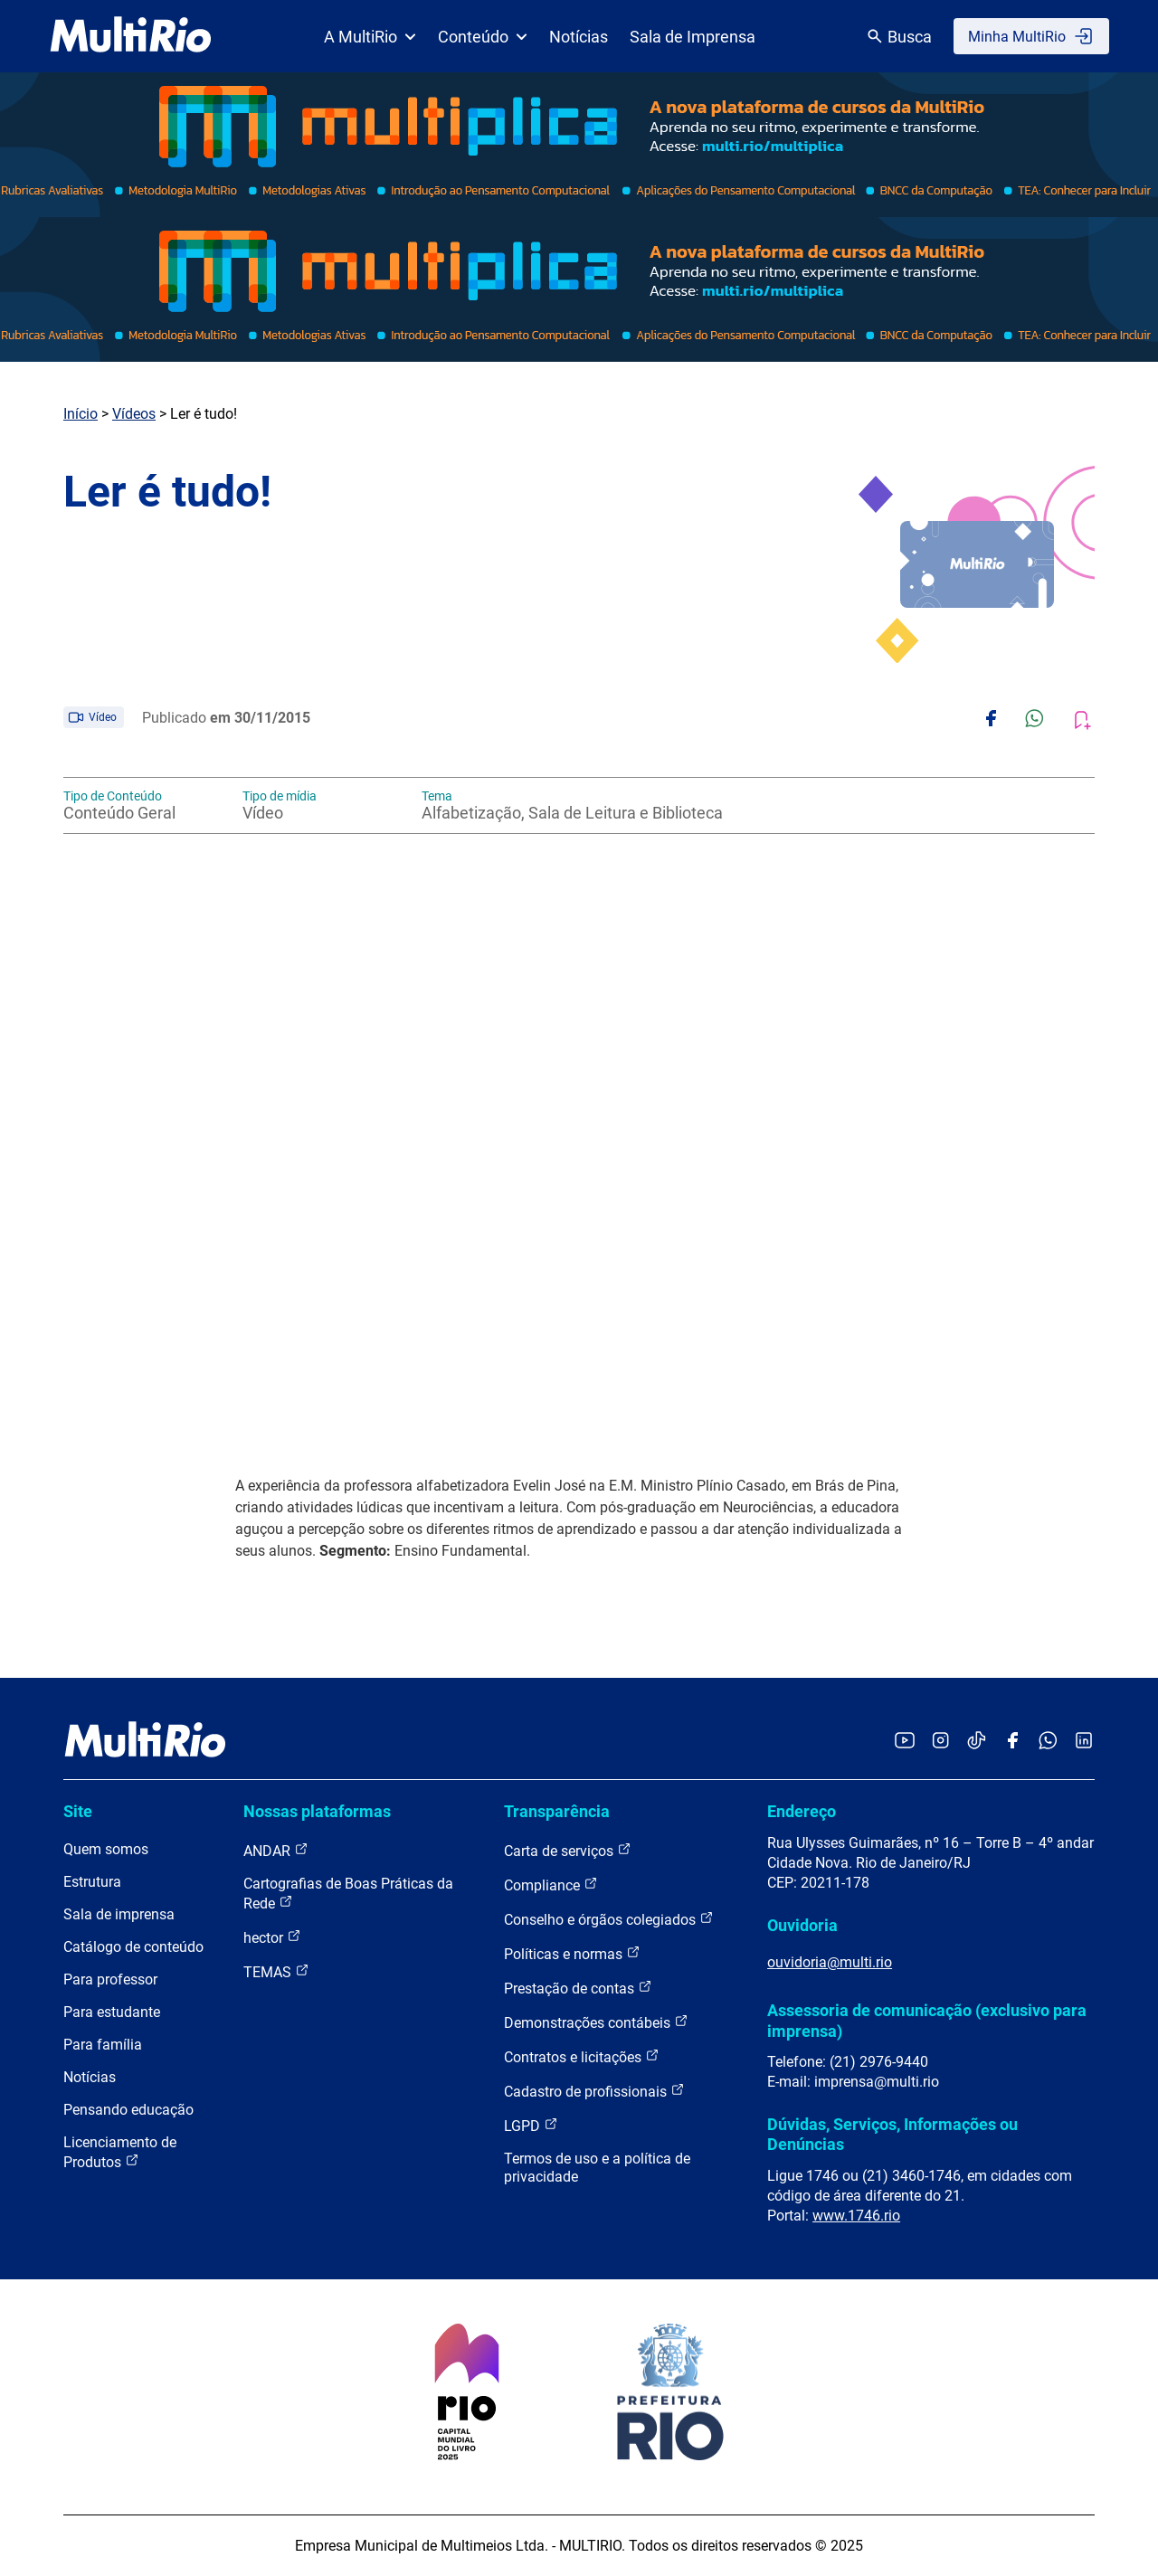 Image resolution: width=1158 pixels, height=2576 pixels. What do you see at coordinates (567, 1850) in the screenshot?
I see `Carta de serviços` at bounding box center [567, 1850].